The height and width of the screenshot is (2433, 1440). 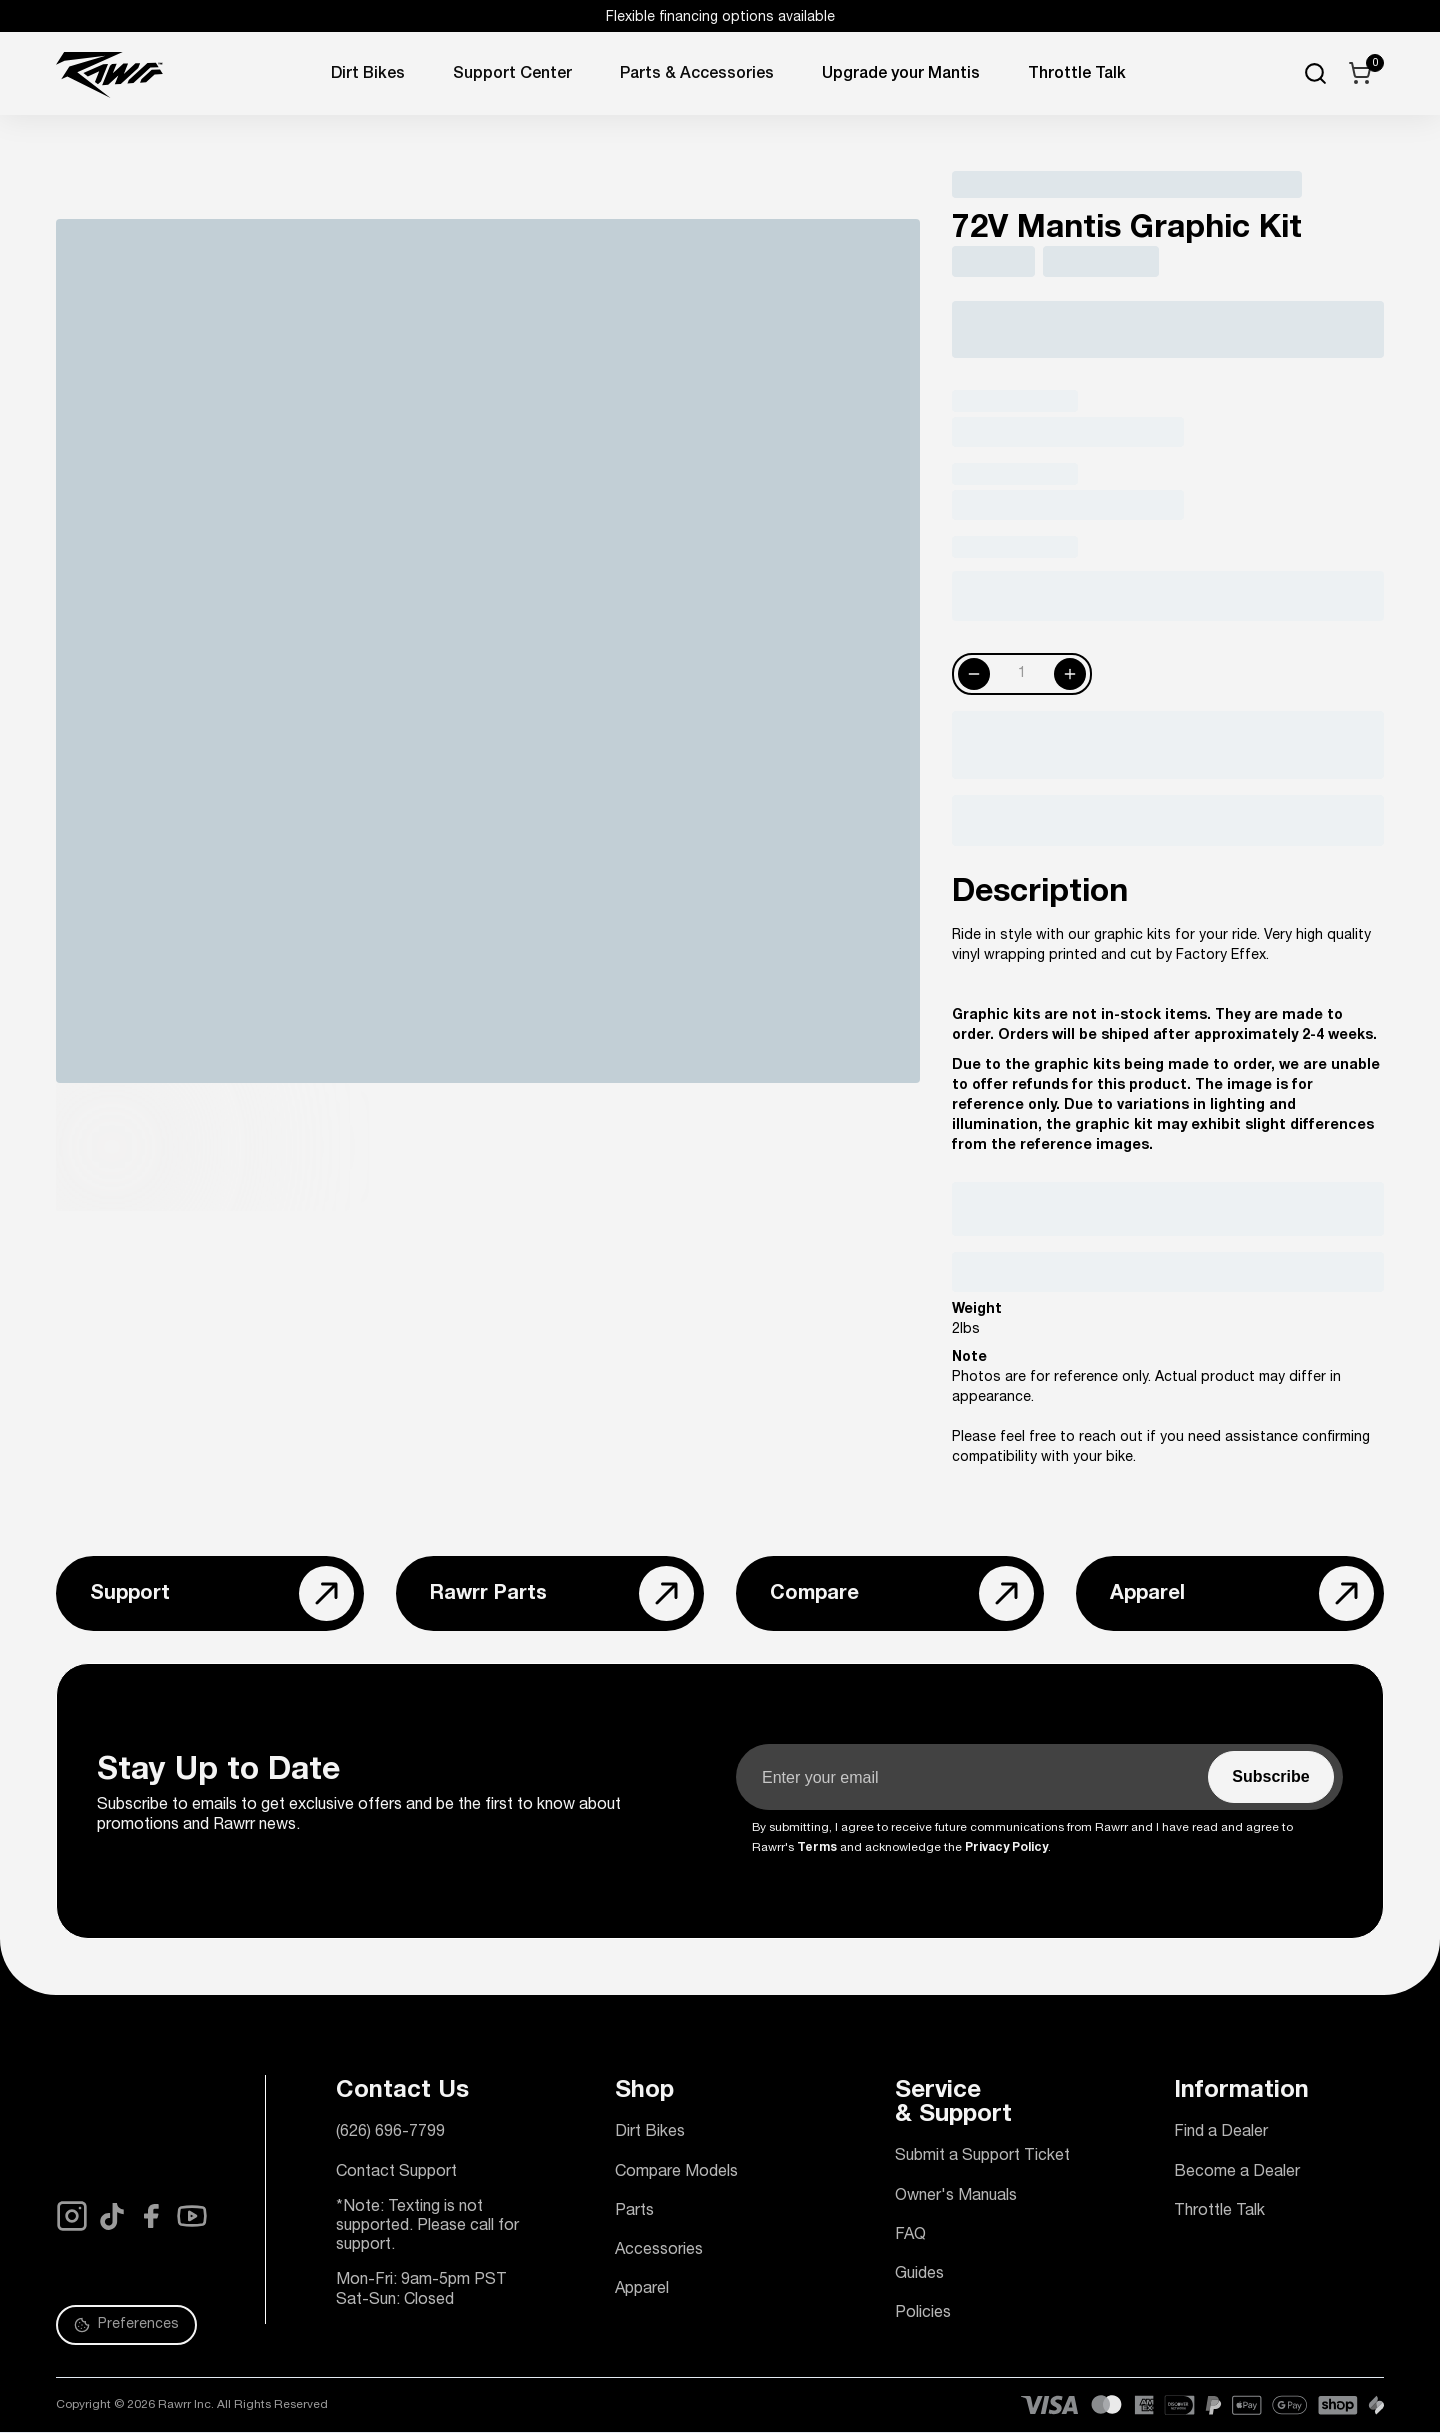 What do you see at coordinates (910, 2236) in the screenshot?
I see `FAQ` at bounding box center [910, 2236].